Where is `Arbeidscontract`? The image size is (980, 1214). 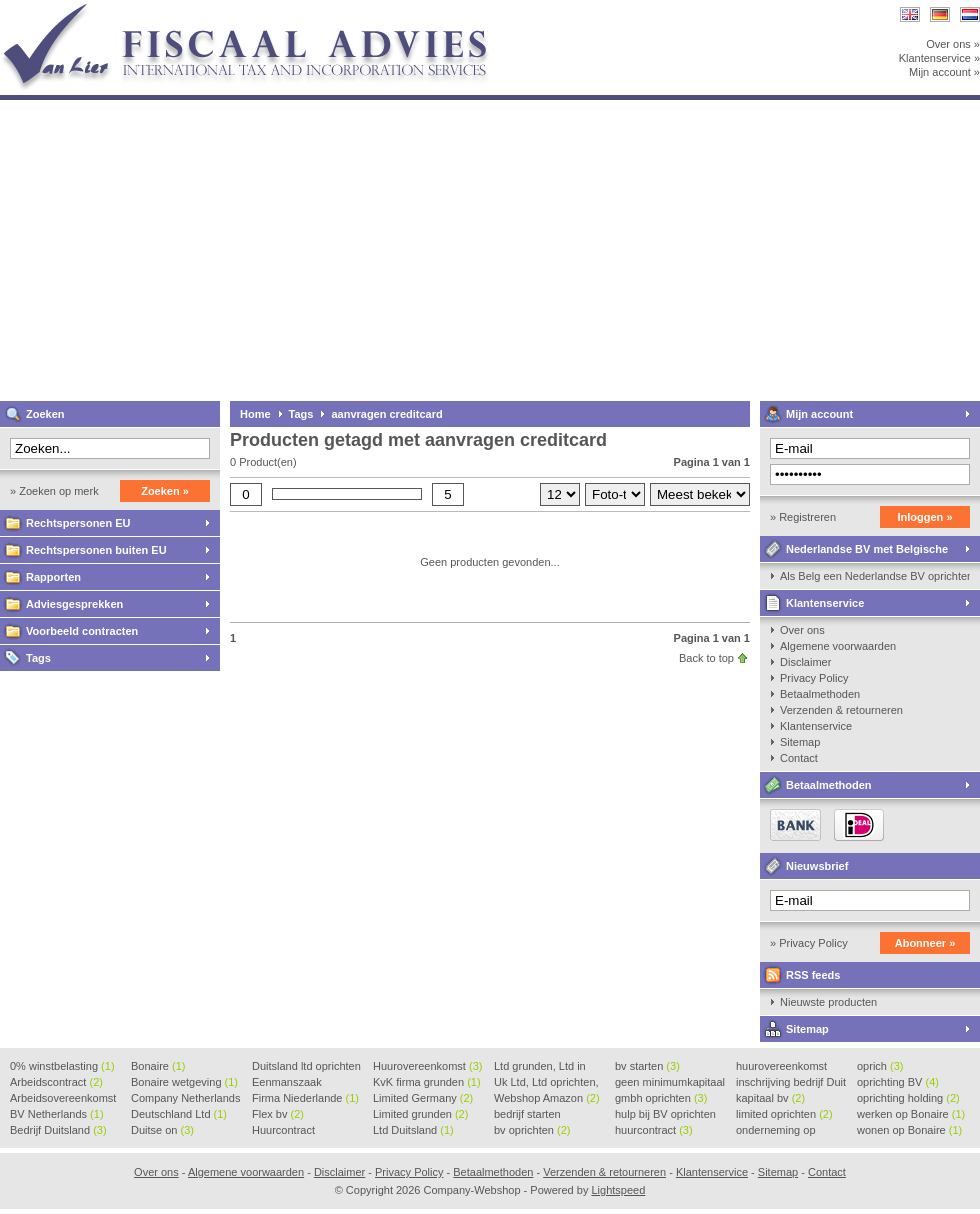
Arbeidscontract is located at coordinates (56, 1082).